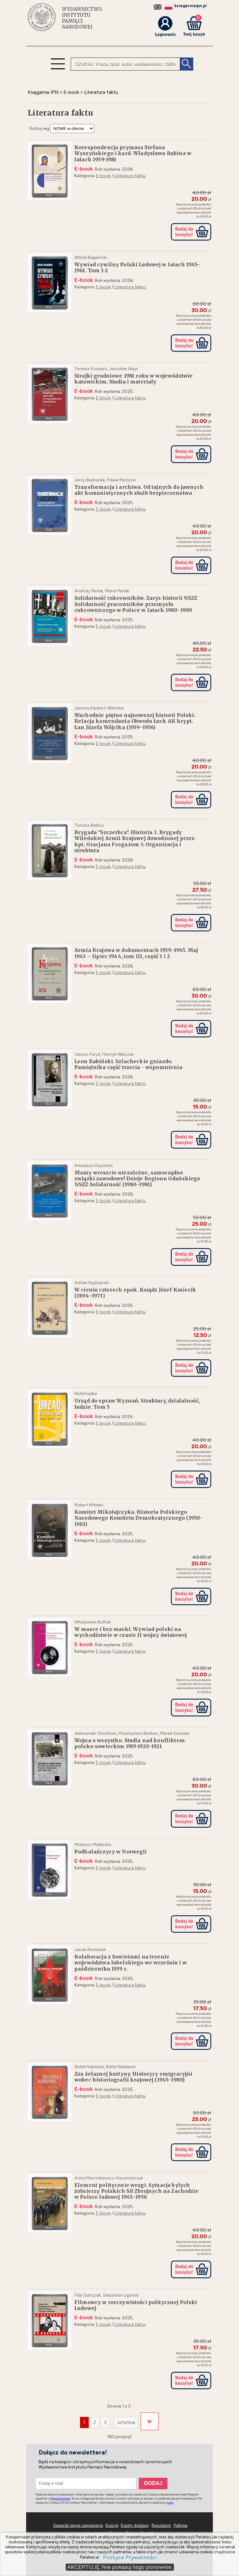 The width and height of the screenshot is (239, 2576). Describe the element at coordinates (110, 1852) in the screenshot. I see `Podhalańczycy w Norwegii` at that location.